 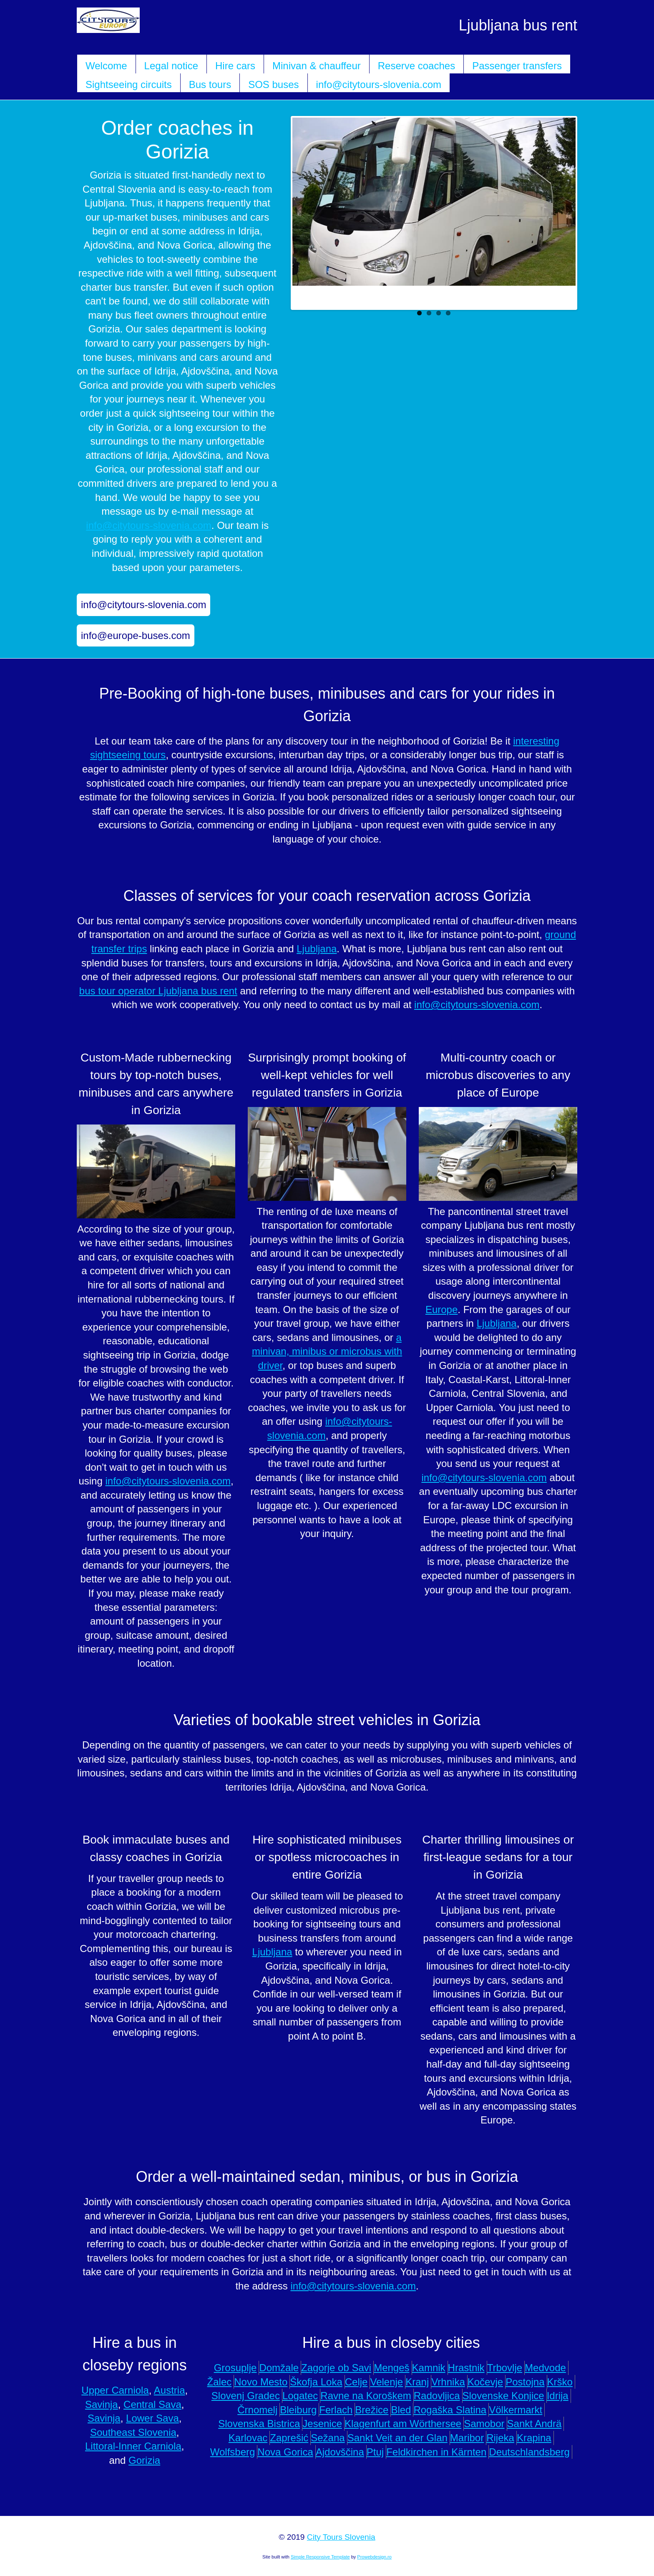 I want to click on Mengeš, so click(x=391, y=2367).